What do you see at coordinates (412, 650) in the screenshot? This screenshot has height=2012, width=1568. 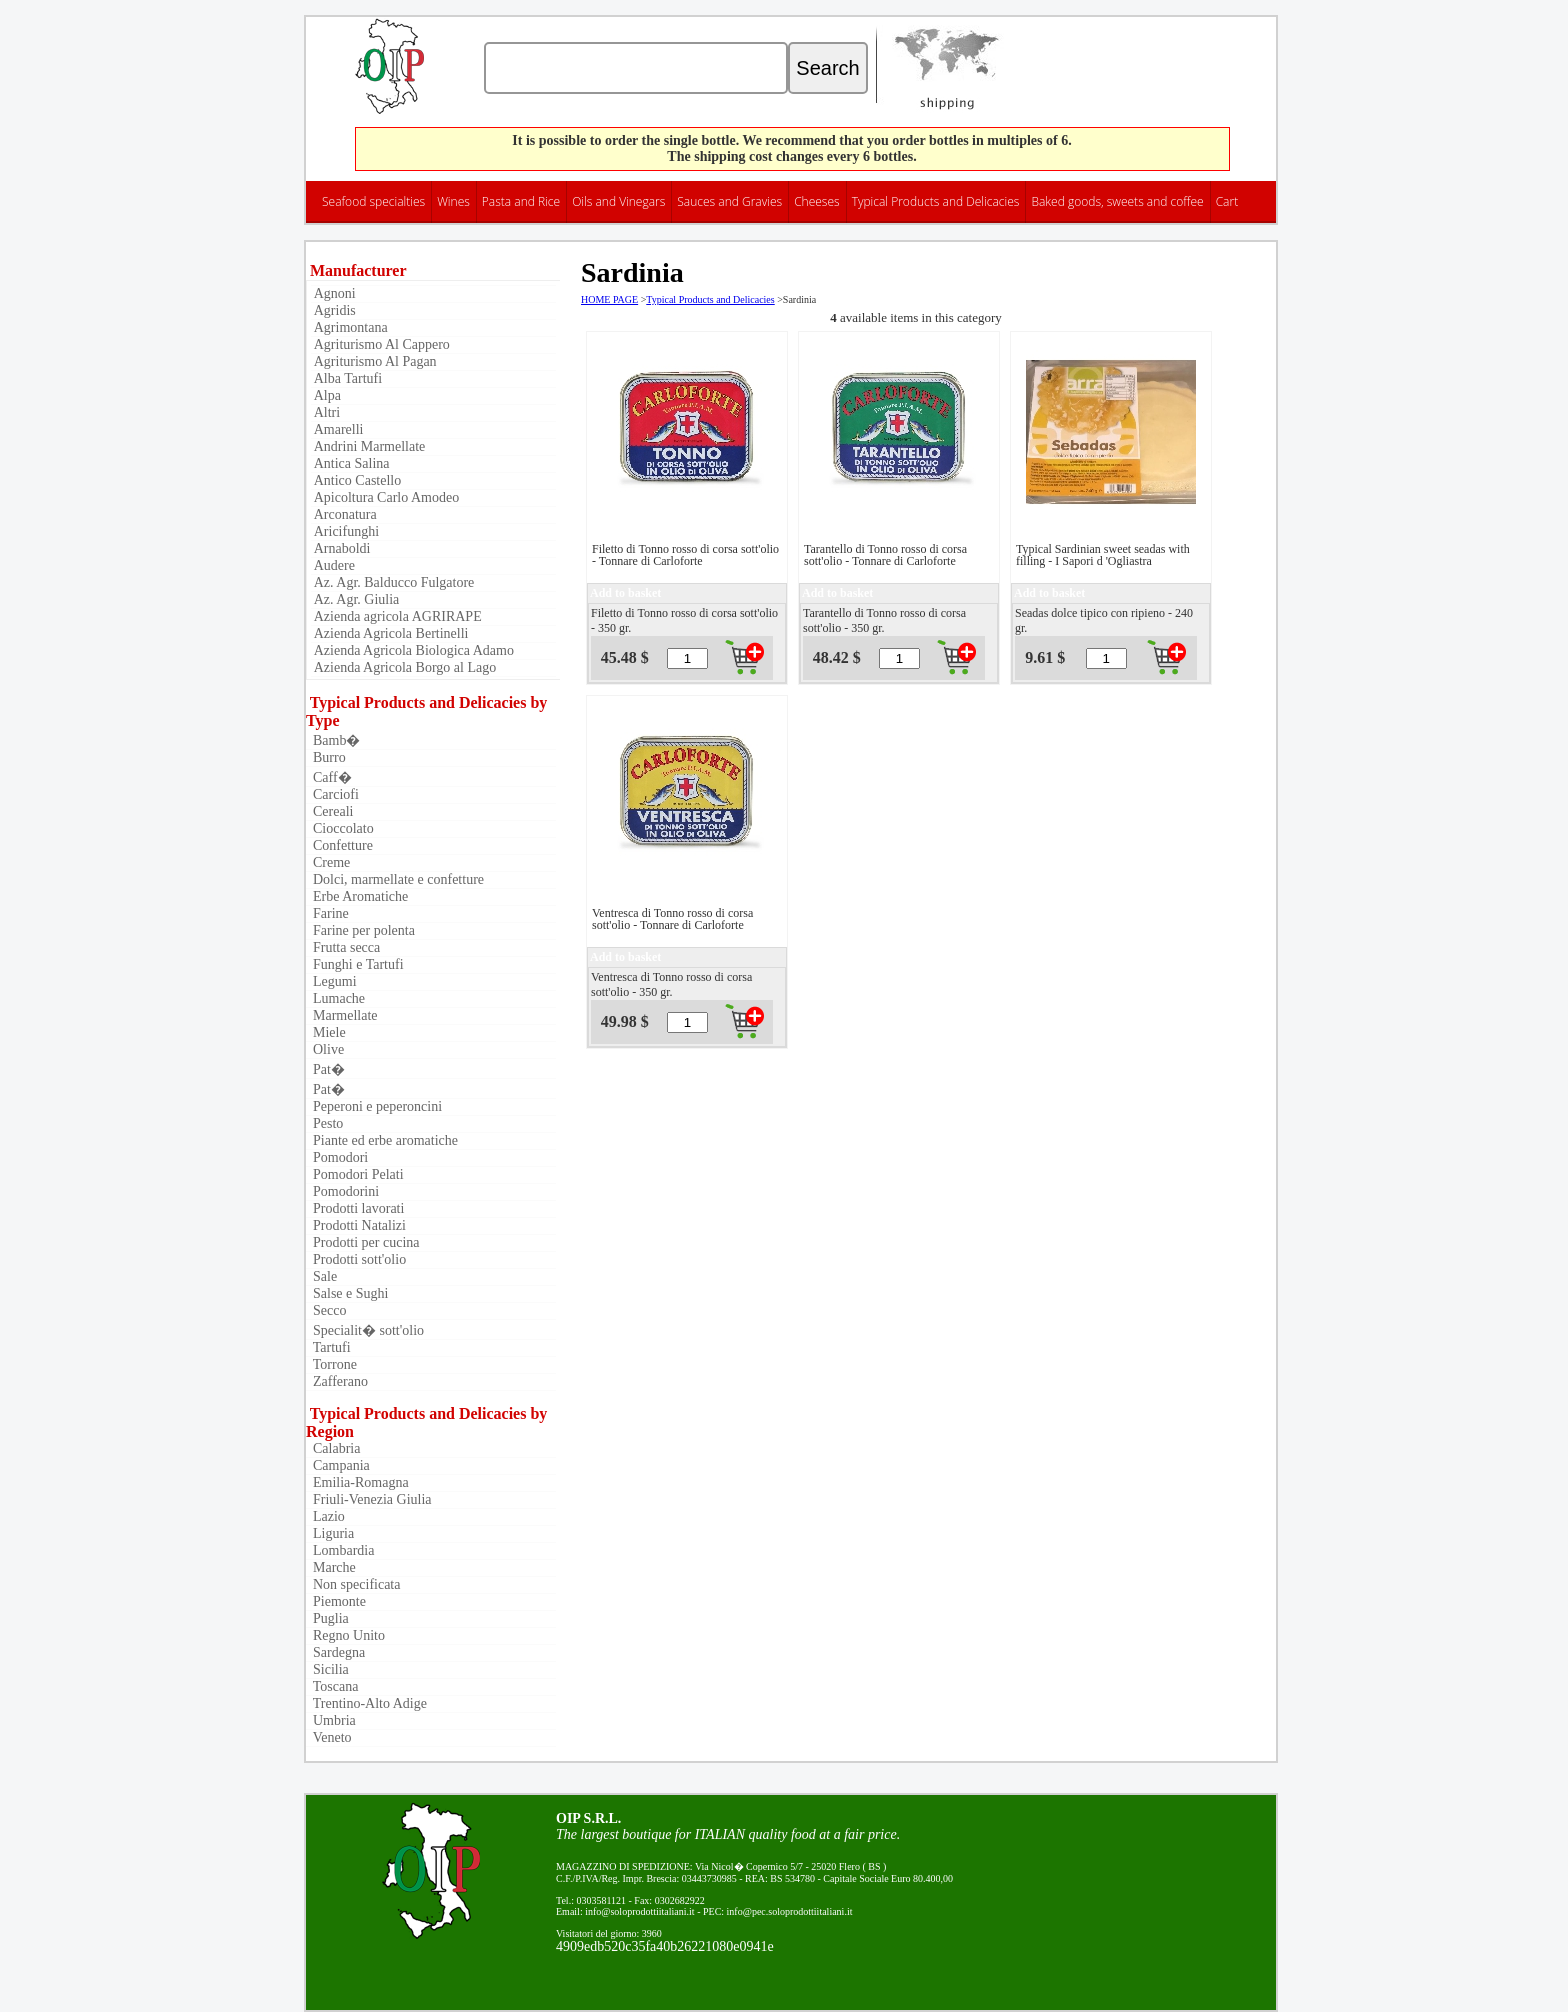 I see `Azienda Agricola Biologica Adamo` at bounding box center [412, 650].